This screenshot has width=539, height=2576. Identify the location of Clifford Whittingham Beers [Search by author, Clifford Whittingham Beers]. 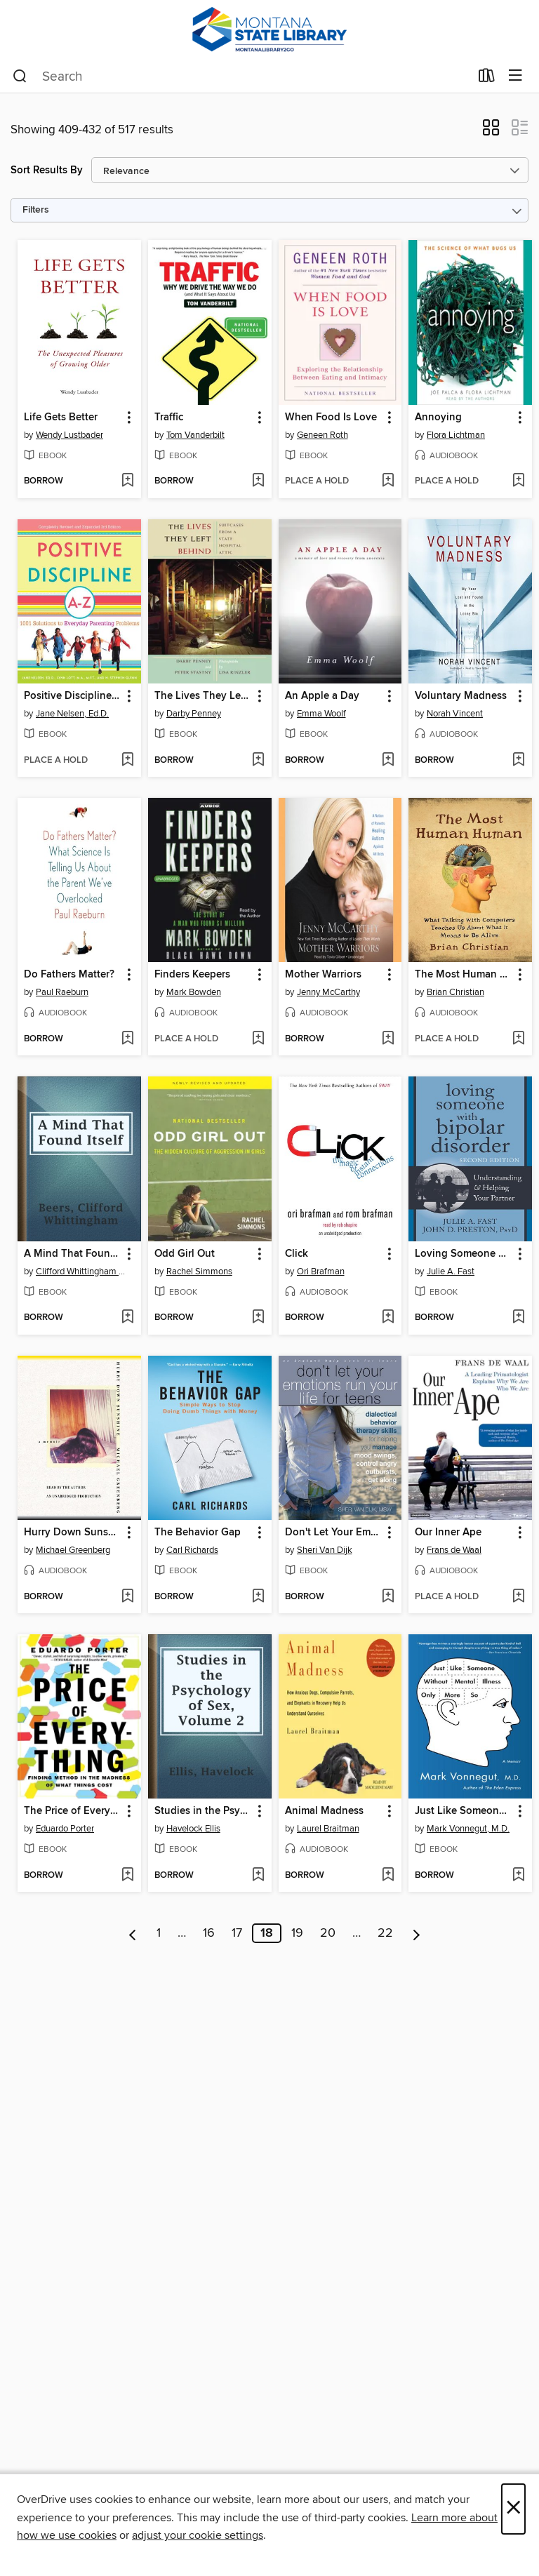
(81, 1271).